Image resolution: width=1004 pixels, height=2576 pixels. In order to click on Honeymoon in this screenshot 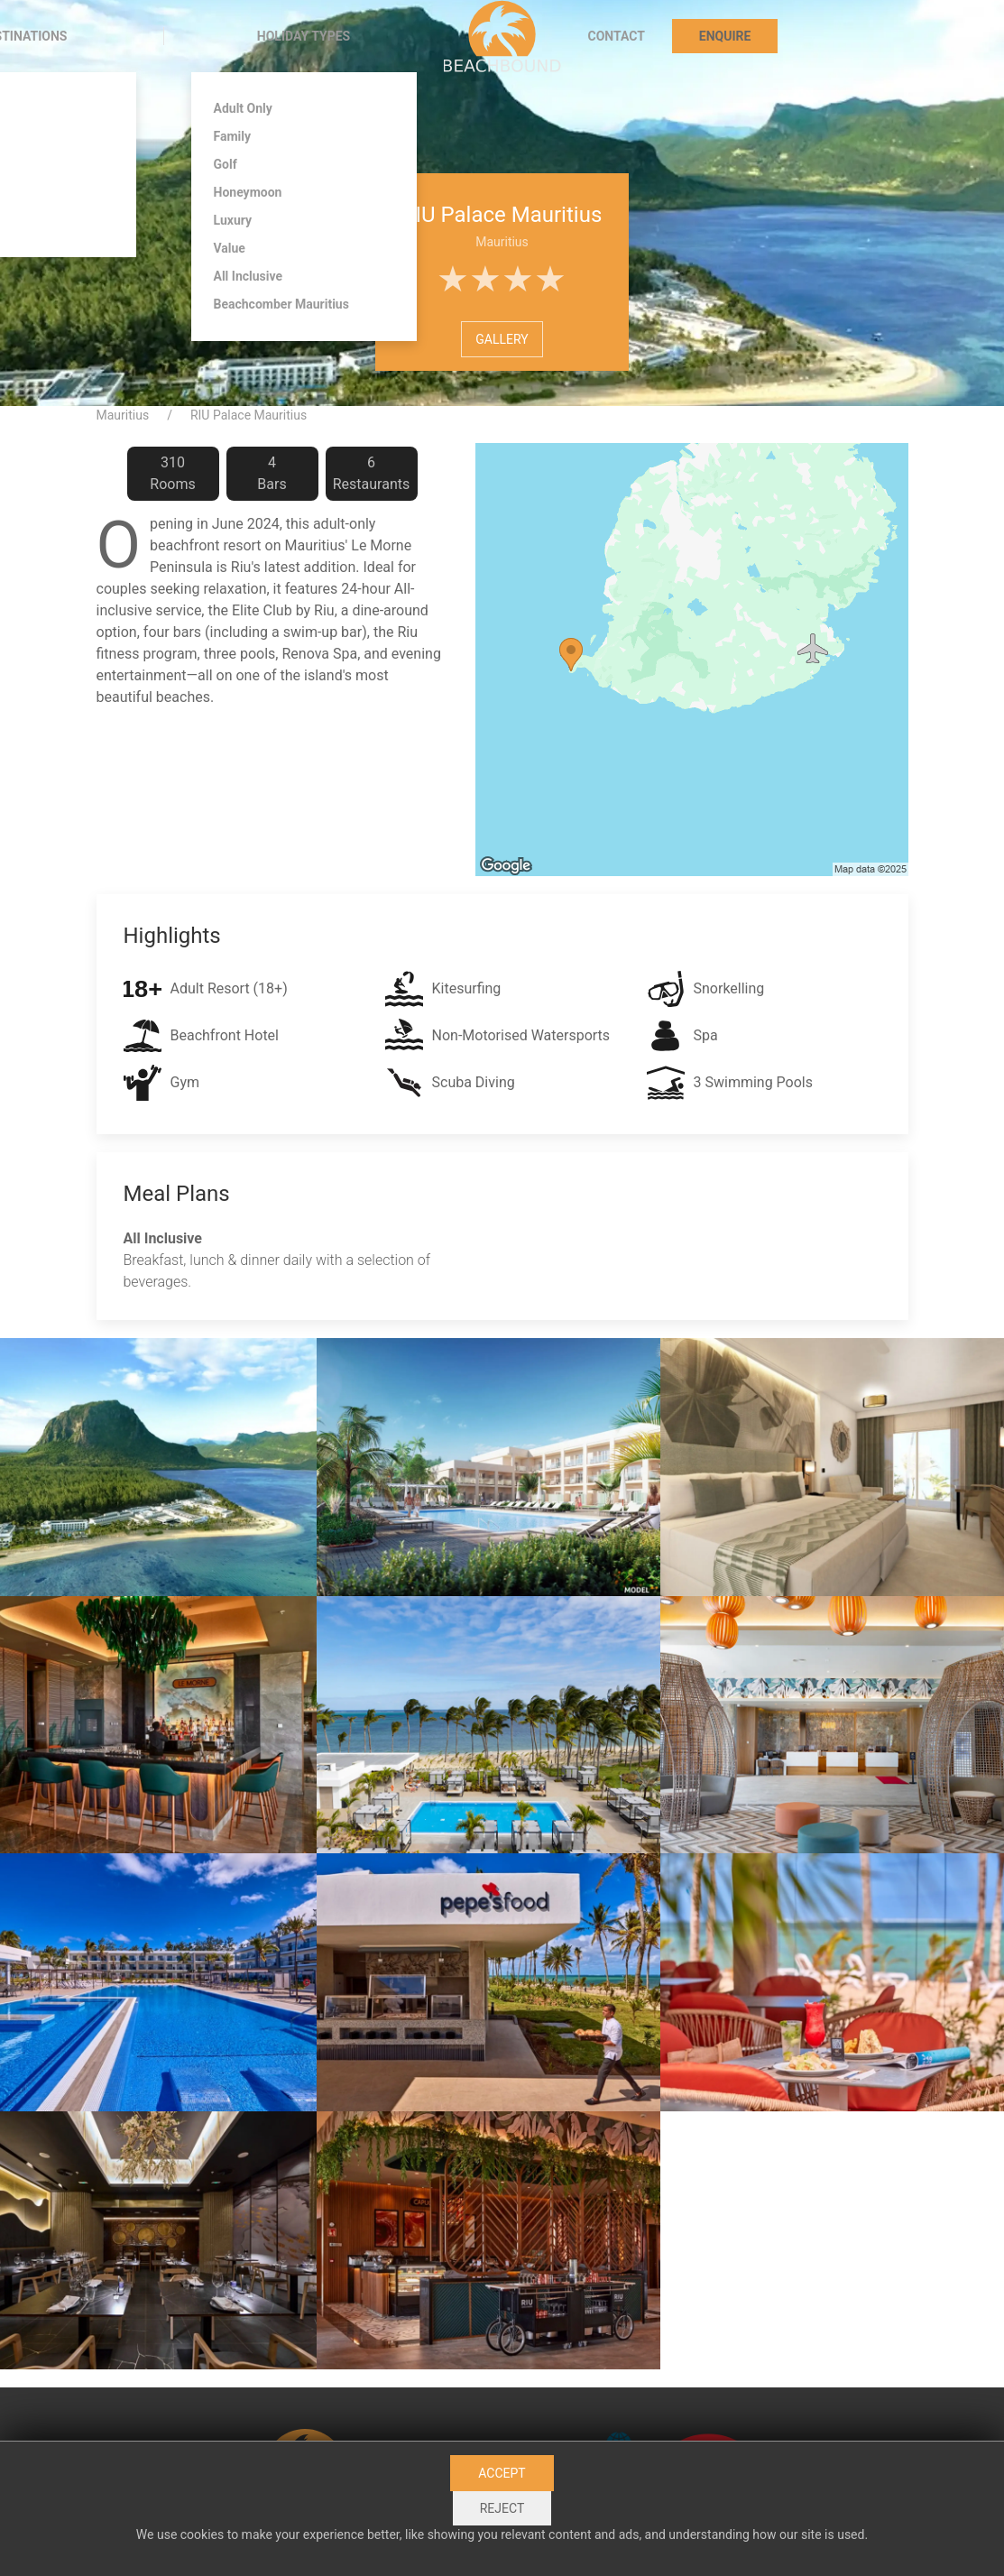, I will do `click(248, 192)`.